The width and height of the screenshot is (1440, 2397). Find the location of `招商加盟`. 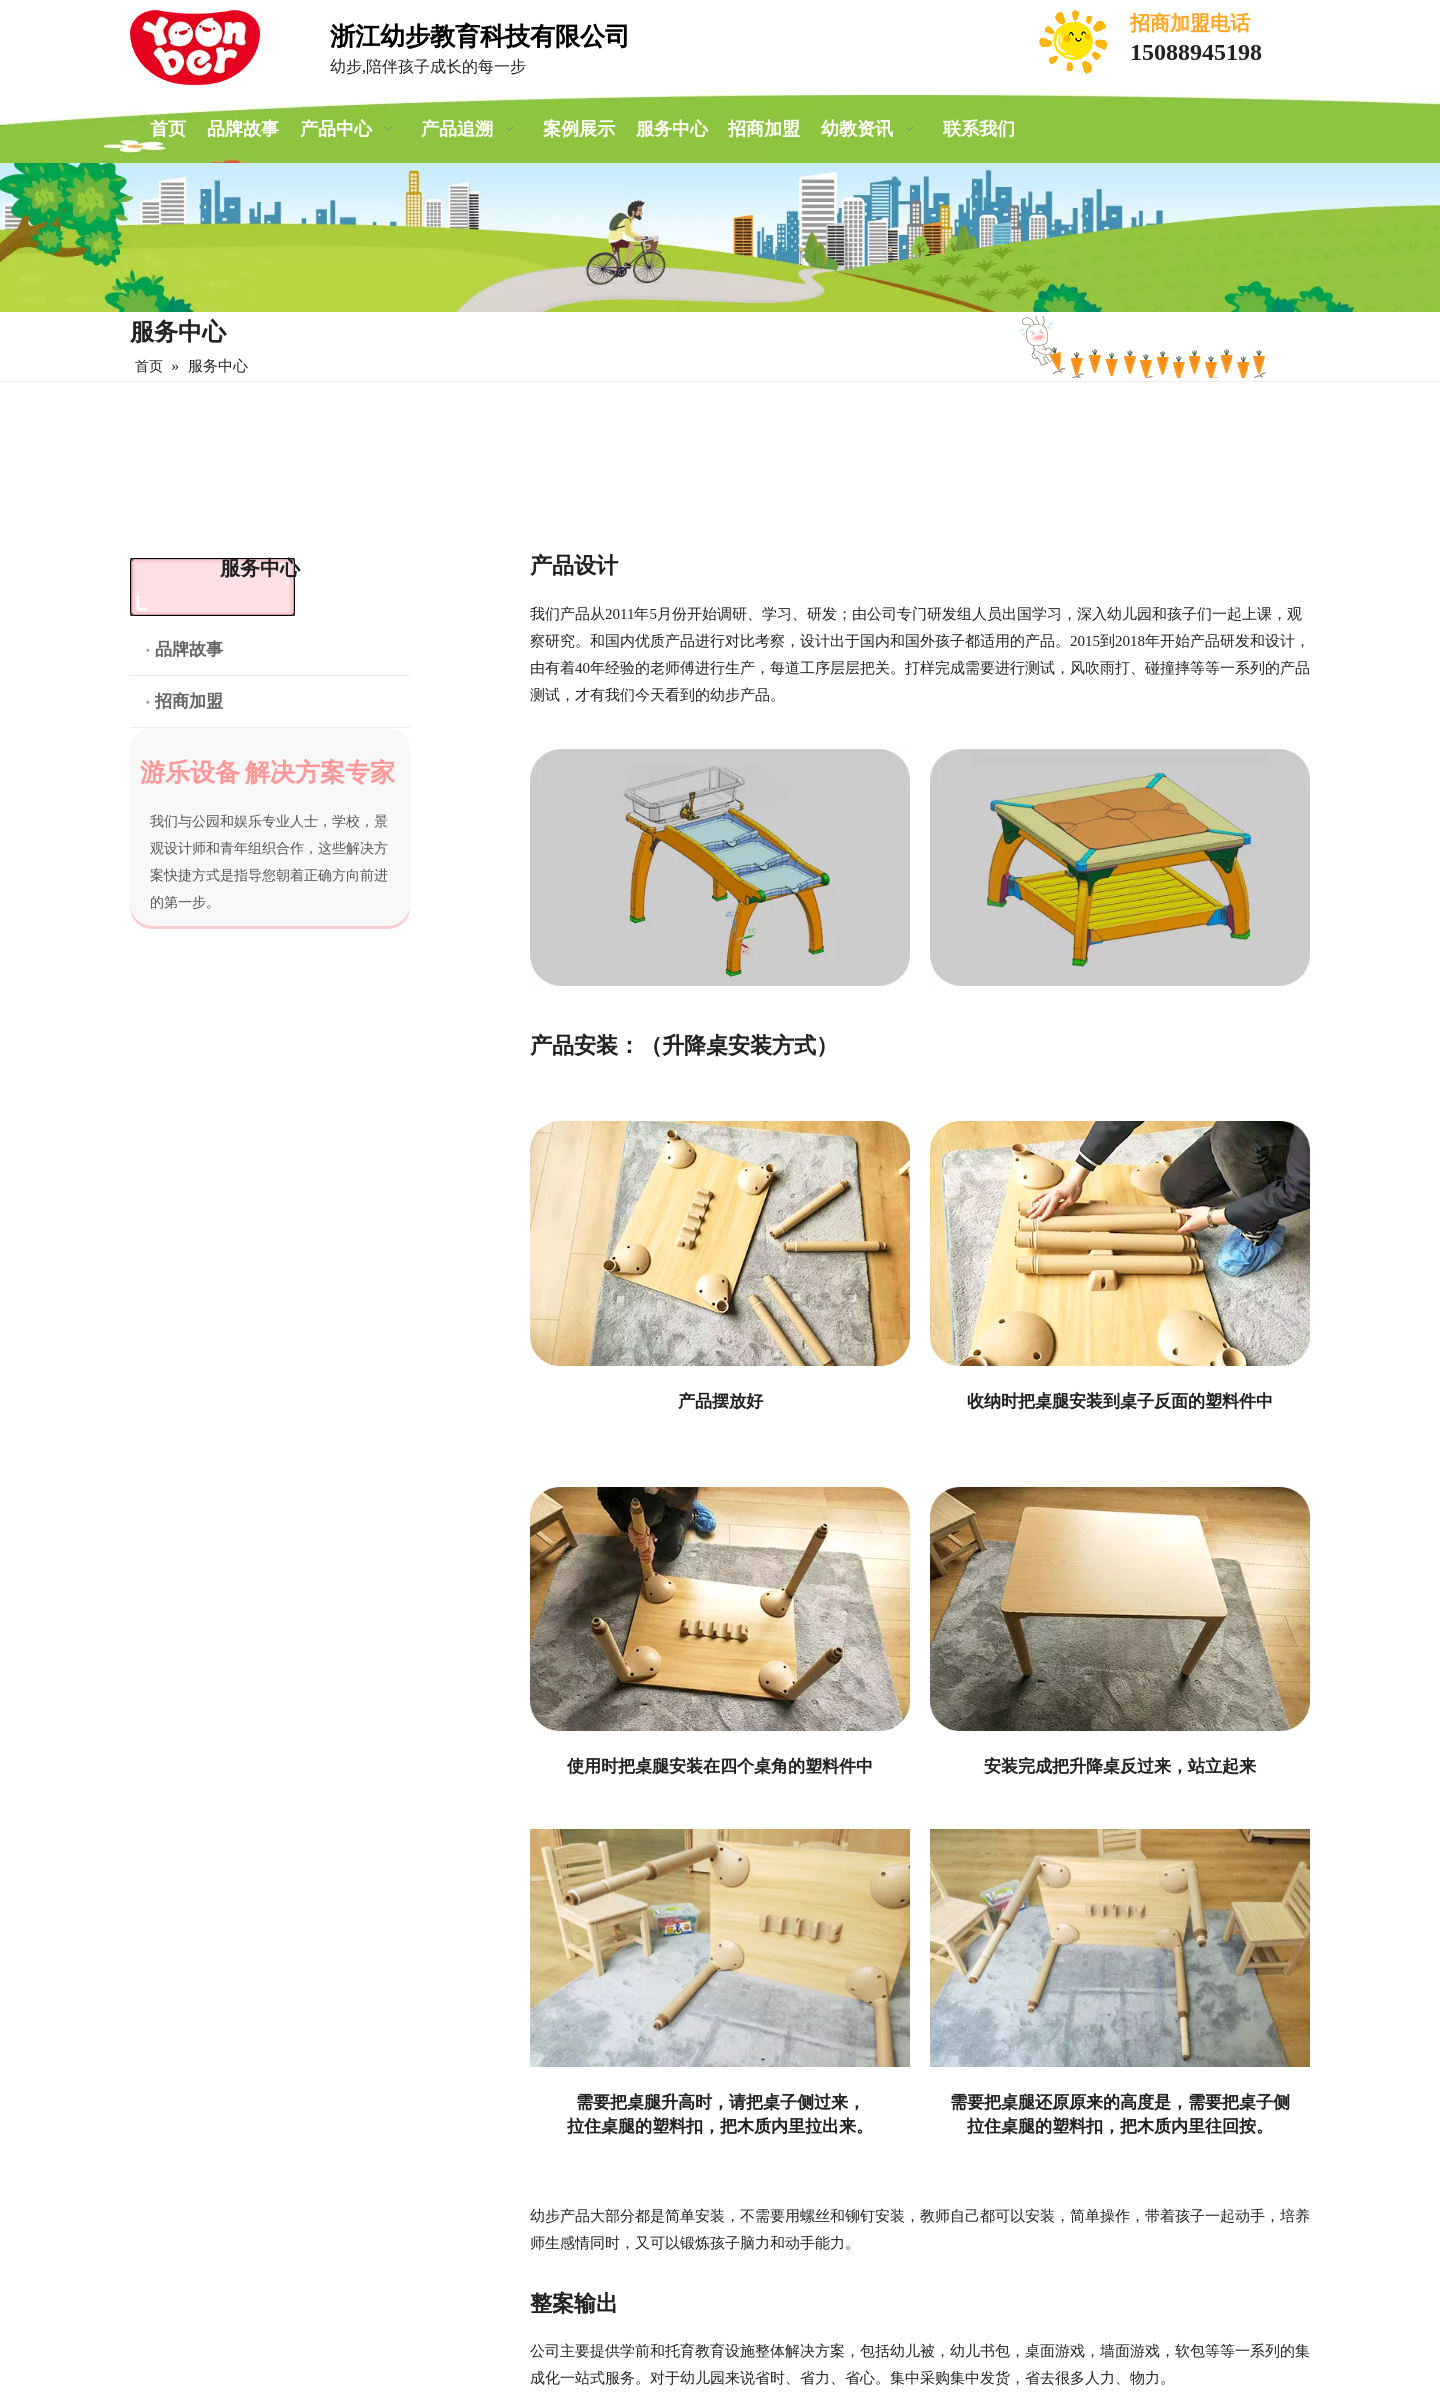

招商加盟 is located at coordinates (189, 701).